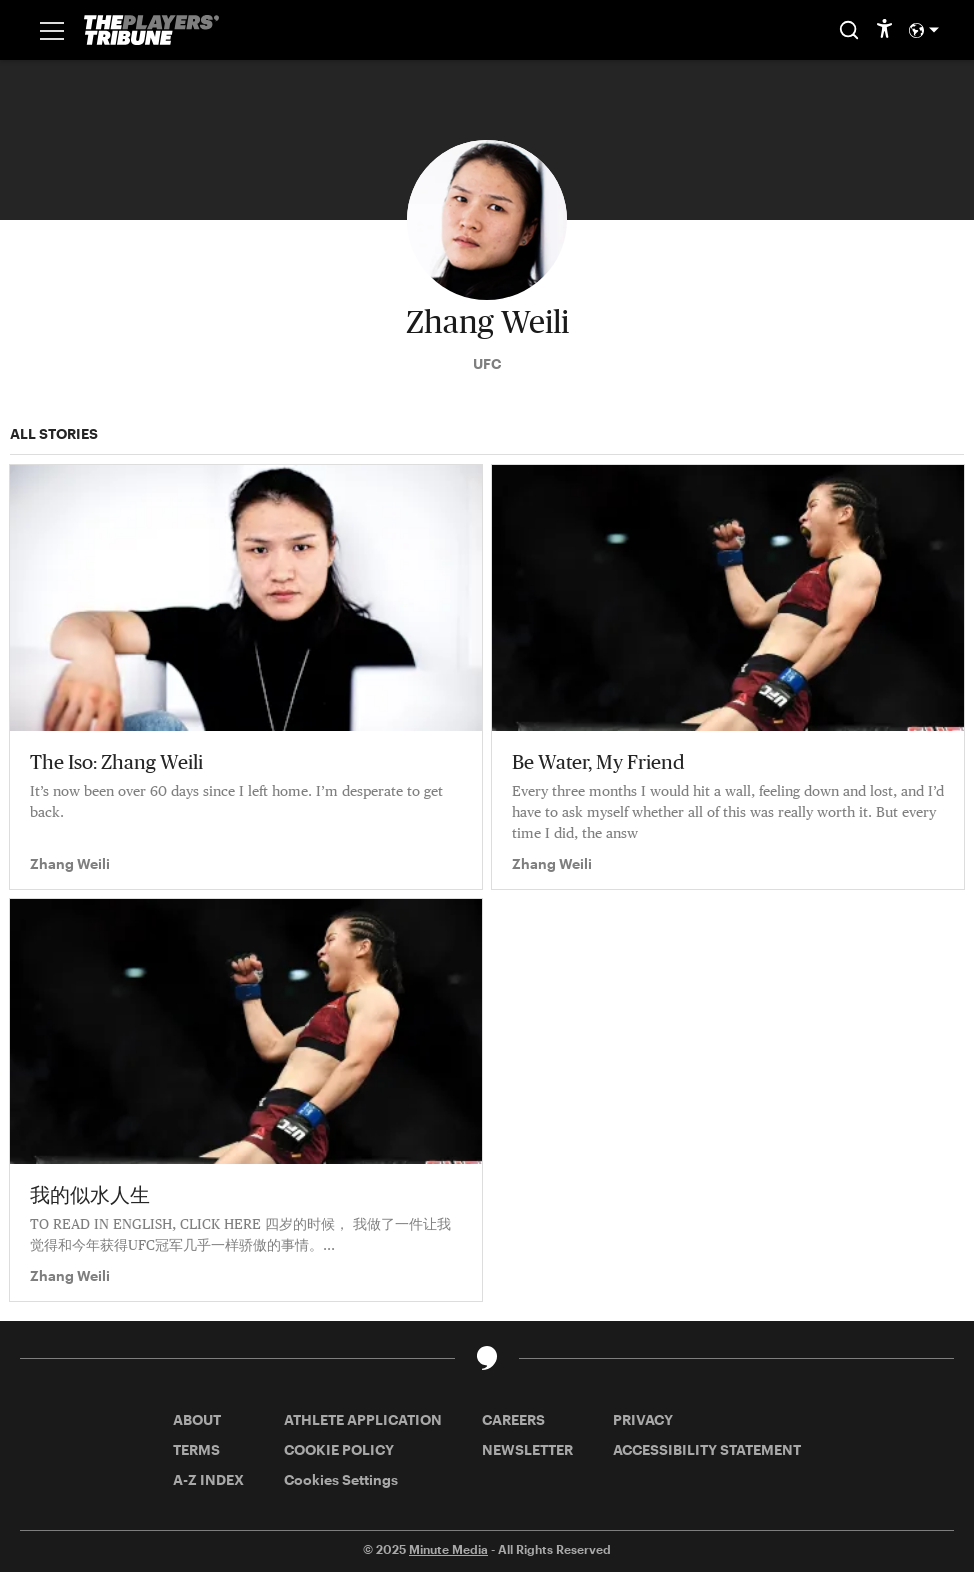 The height and width of the screenshot is (1572, 974). Describe the element at coordinates (208, 1479) in the screenshot. I see `A-Z INDEX` at that location.